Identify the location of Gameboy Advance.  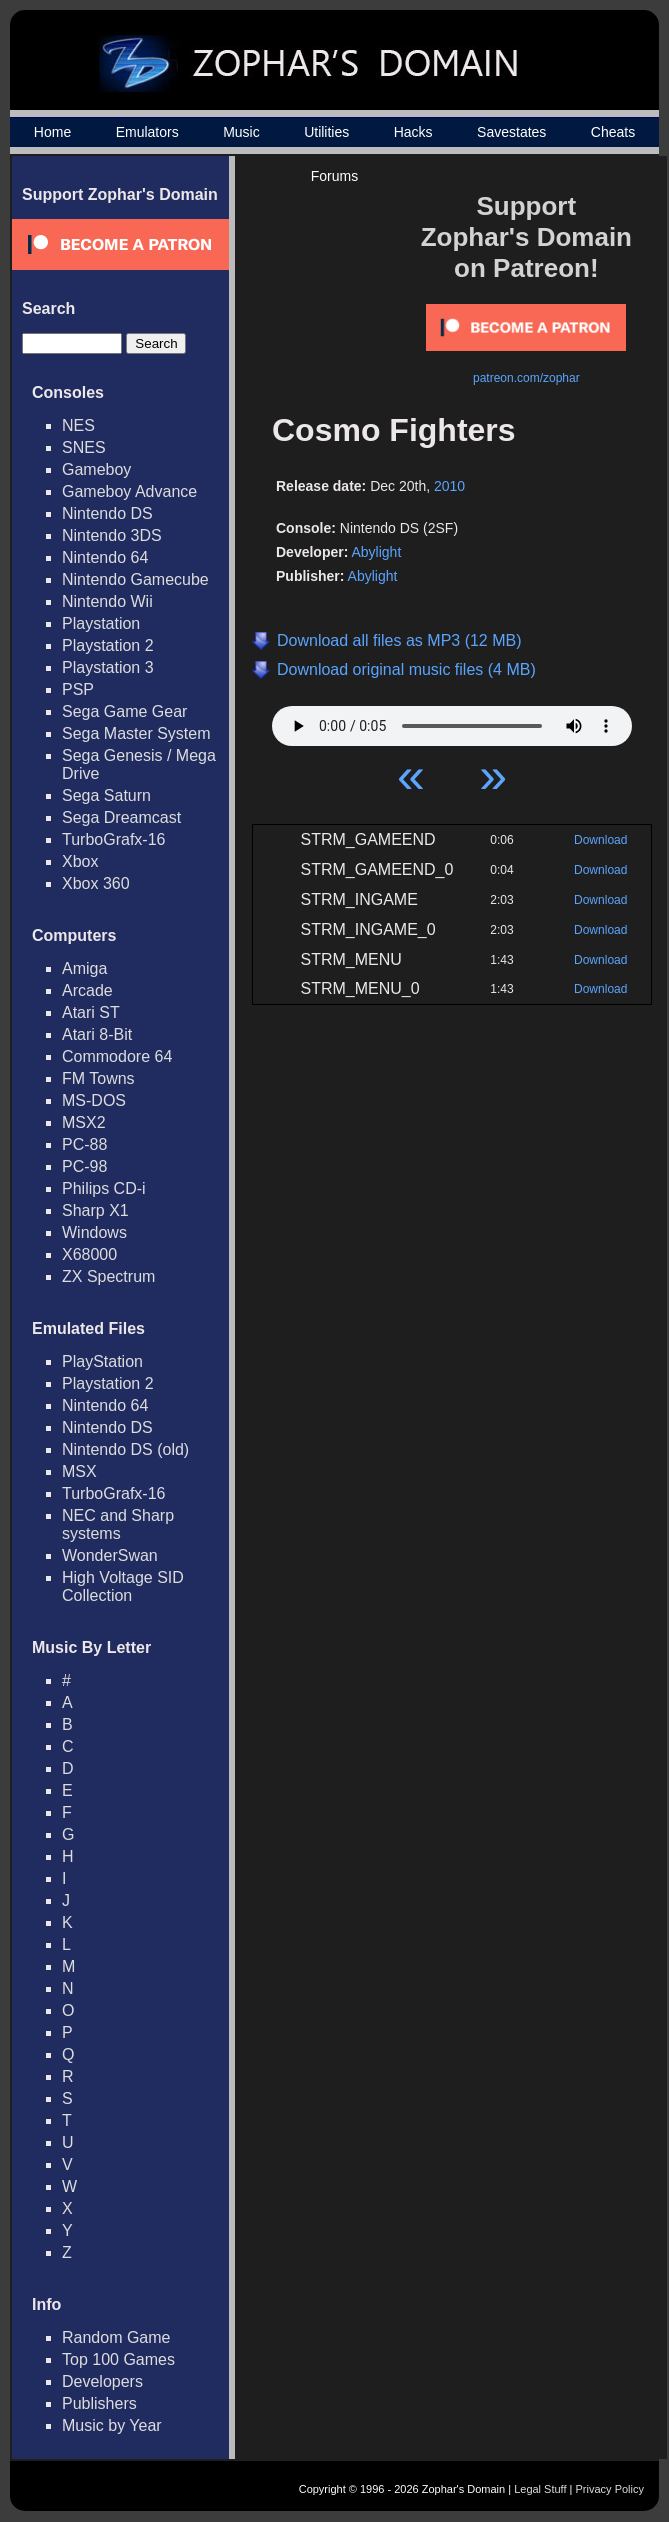
(129, 491).